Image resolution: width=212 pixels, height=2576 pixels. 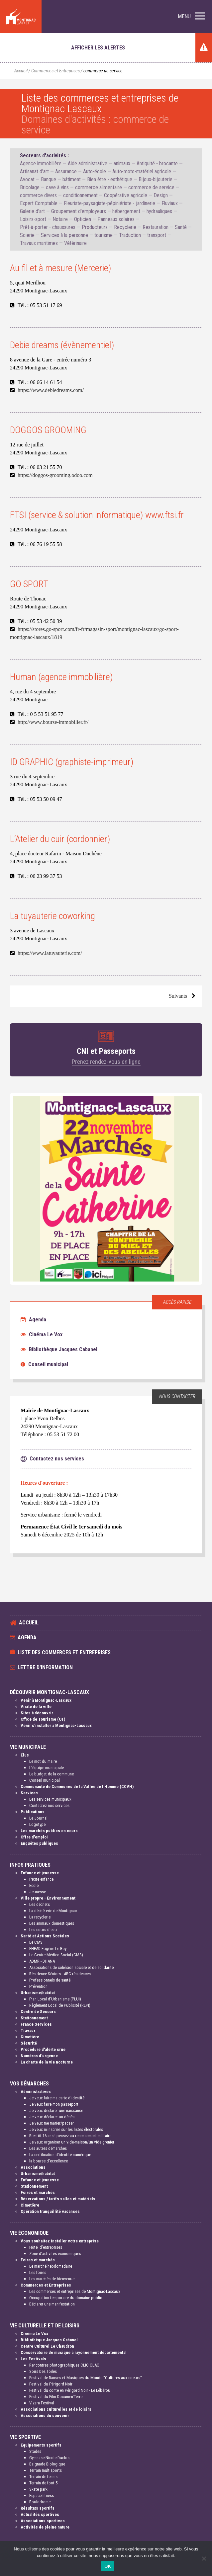 What do you see at coordinates (34, 171) in the screenshot?
I see `Artisanat d'art` at bounding box center [34, 171].